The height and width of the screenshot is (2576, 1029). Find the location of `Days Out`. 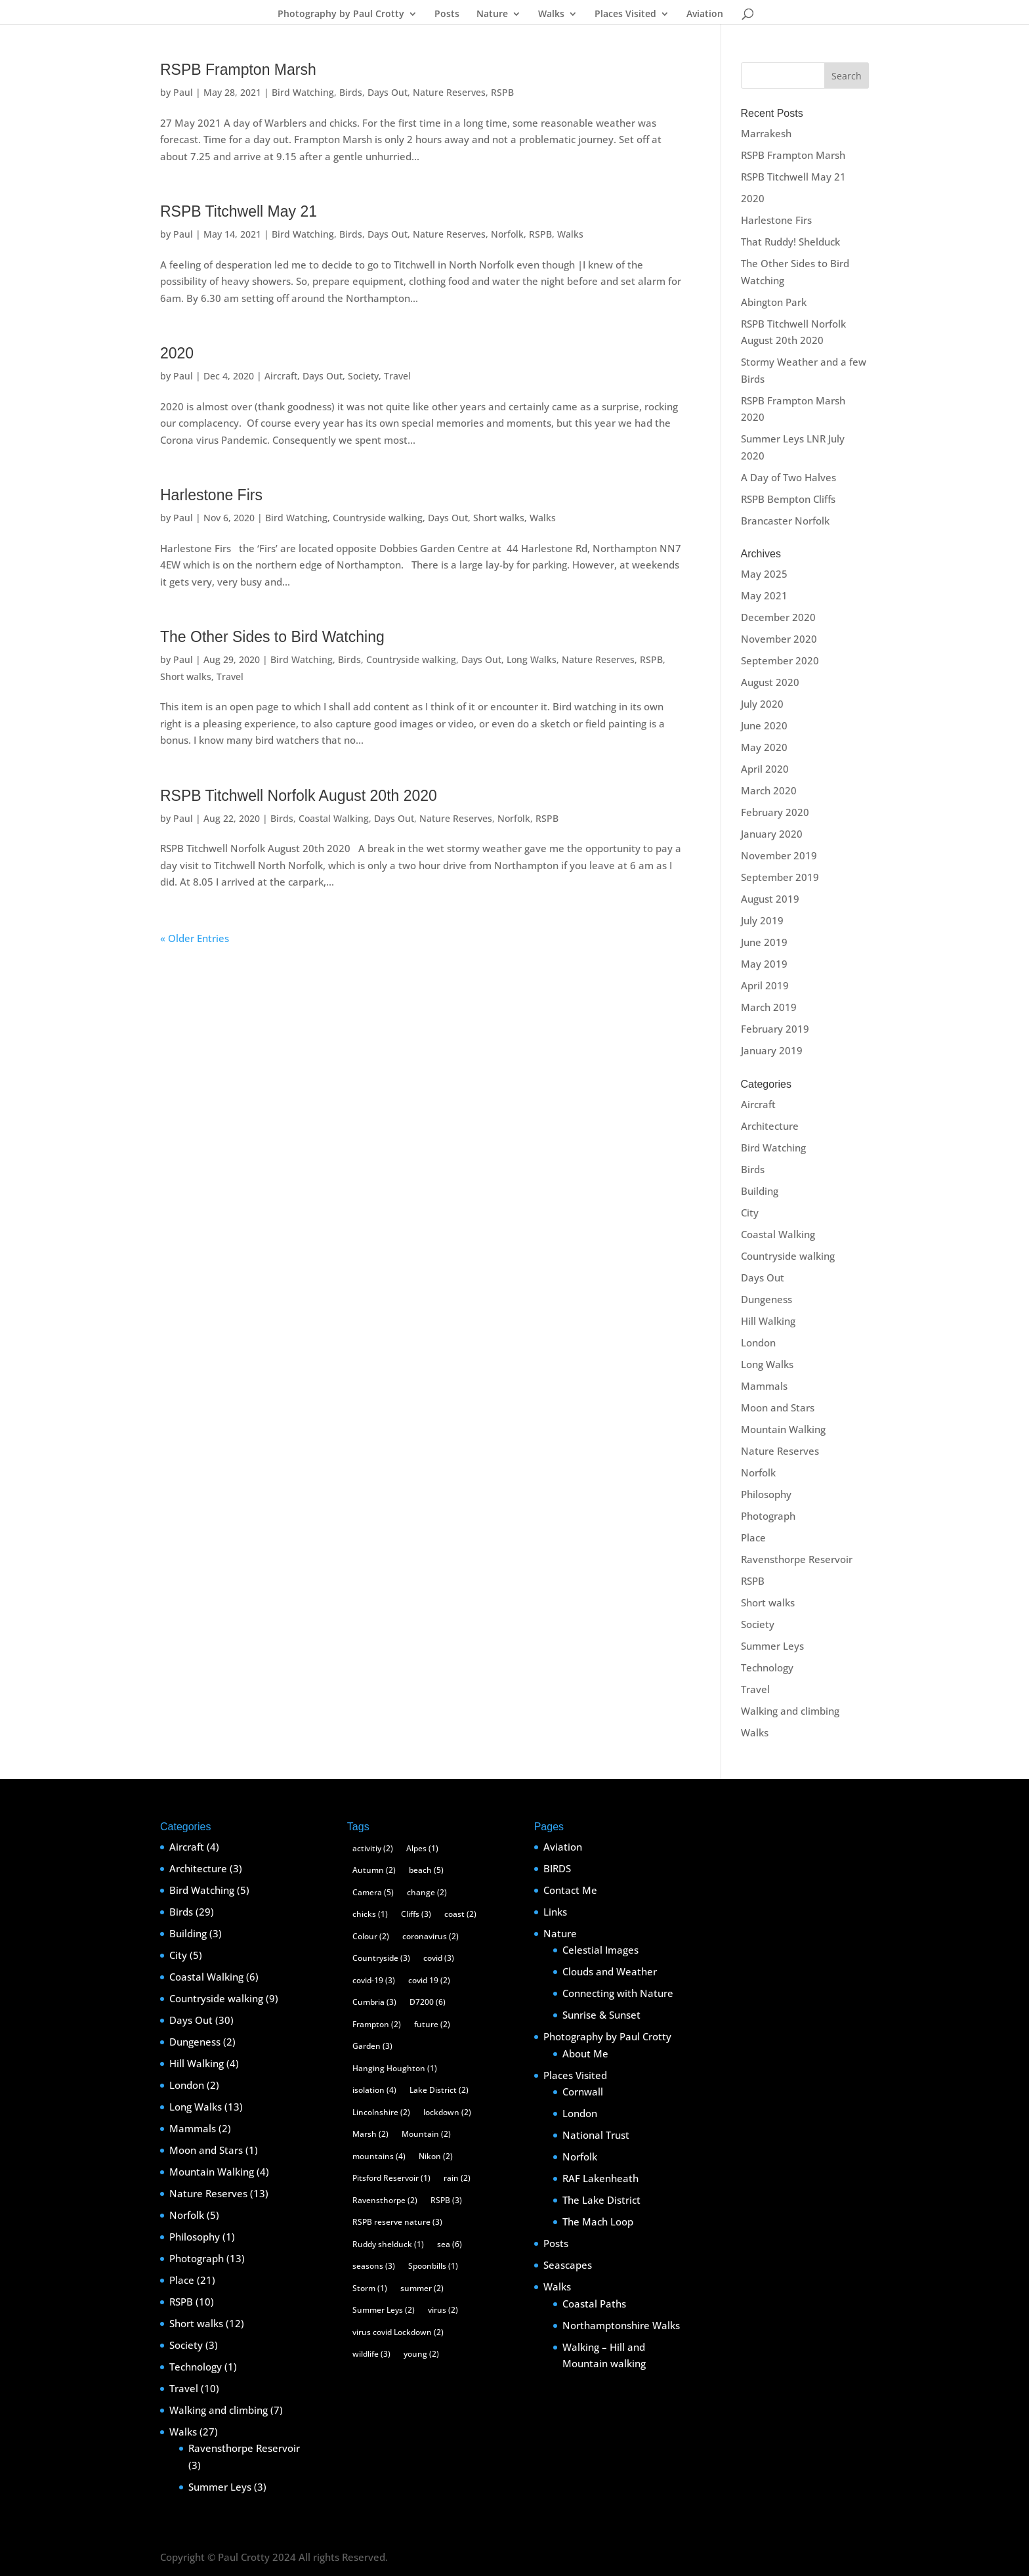

Days Out is located at coordinates (388, 92).